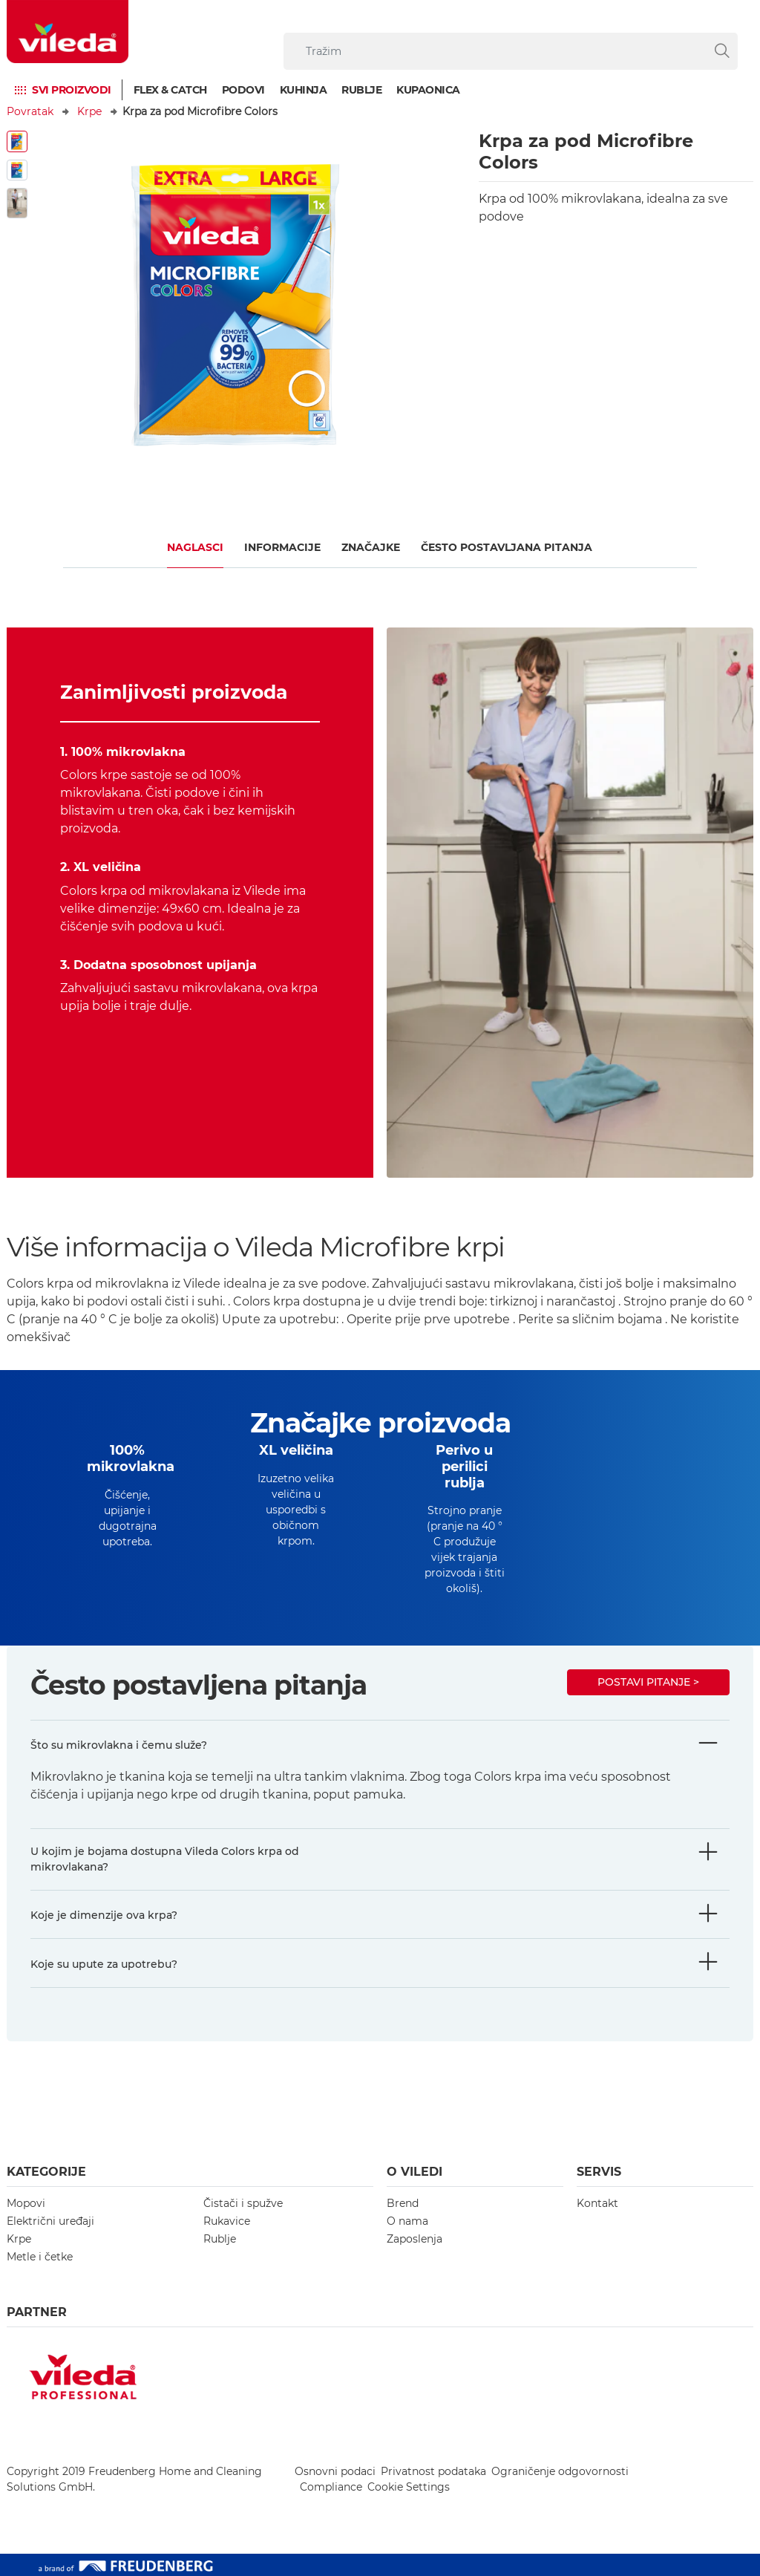 This screenshot has width=760, height=2576. Describe the element at coordinates (40, 2256) in the screenshot. I see `Metle i četke` at that location.